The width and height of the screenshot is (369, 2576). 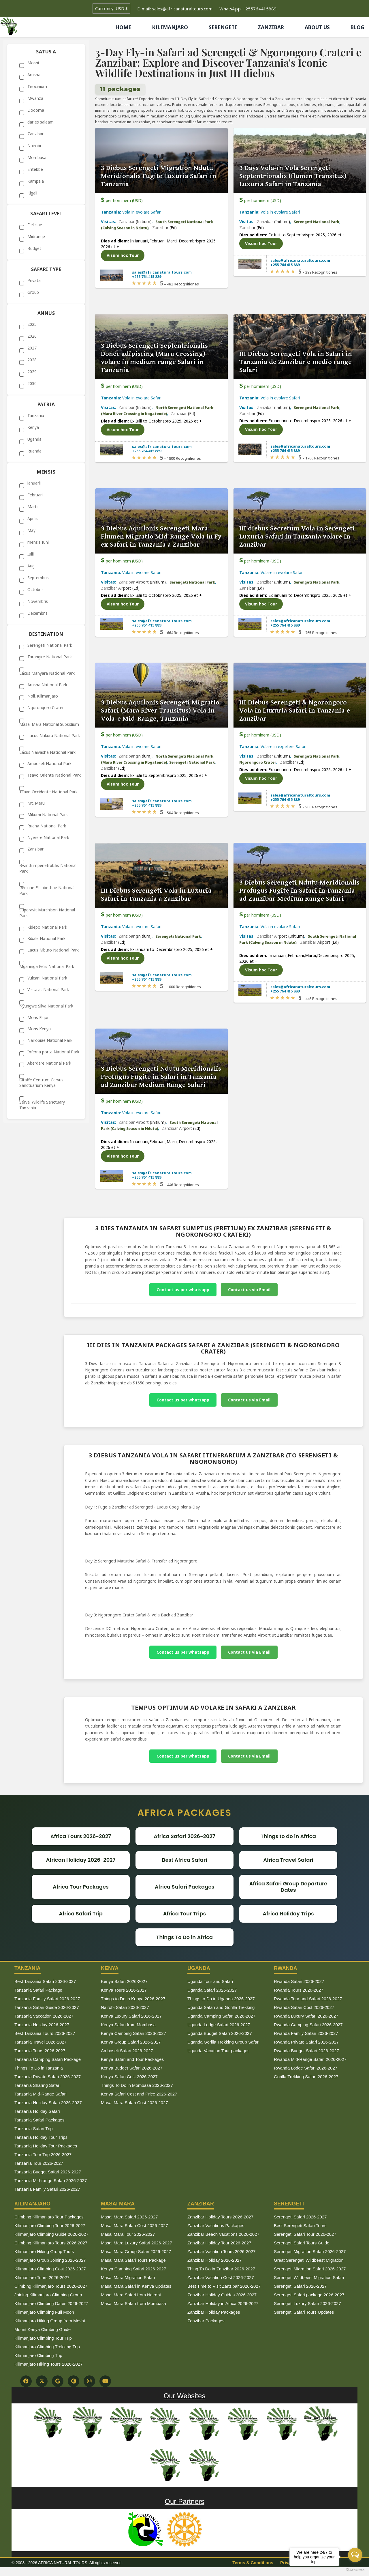 What do you see at coordinates (170, 27) in the screenshot?
I see `KILIMANJARO` at bounding box center [170, 27].